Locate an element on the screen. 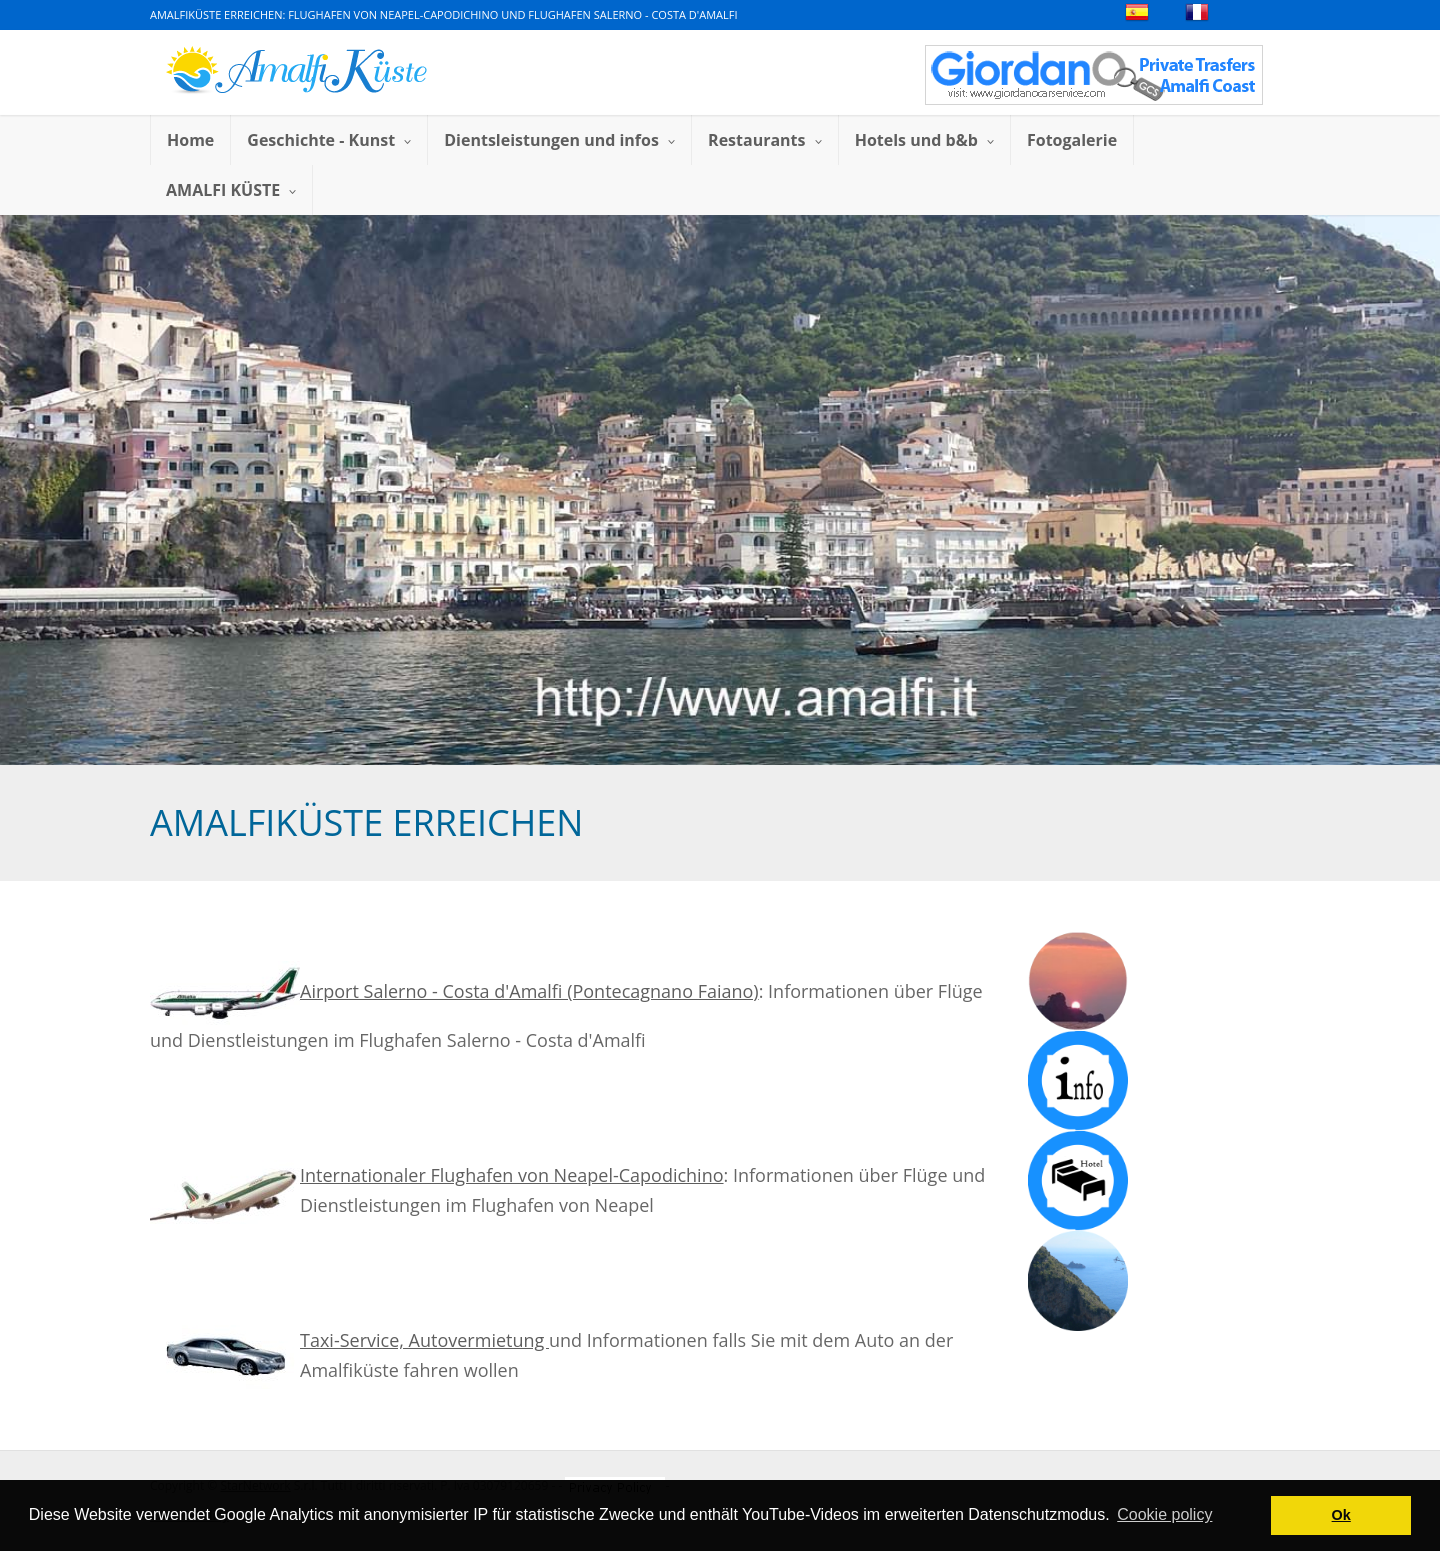 The height and width of the screenshot is (1551, 1440). Fotogalerie is located at coordinates (1072, 140).